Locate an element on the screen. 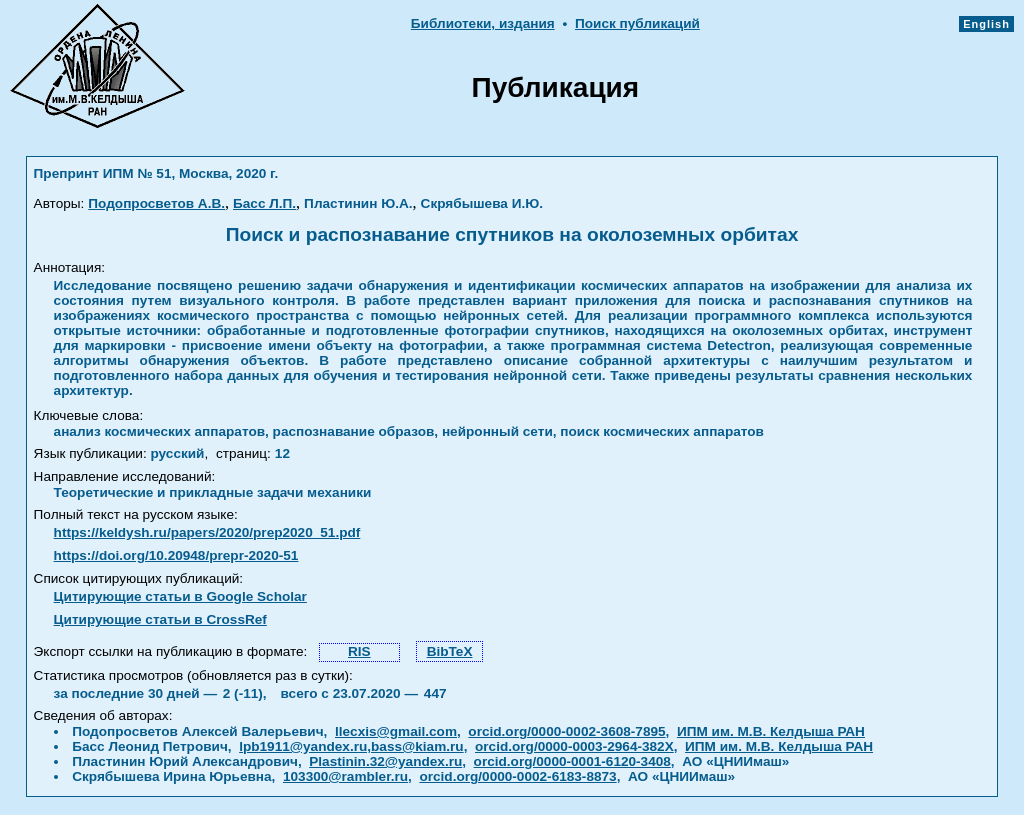 Image resolution: width=1024 pixels, height=815 pixels. Подопросветов А.В. is located at coordinates (156, 203).